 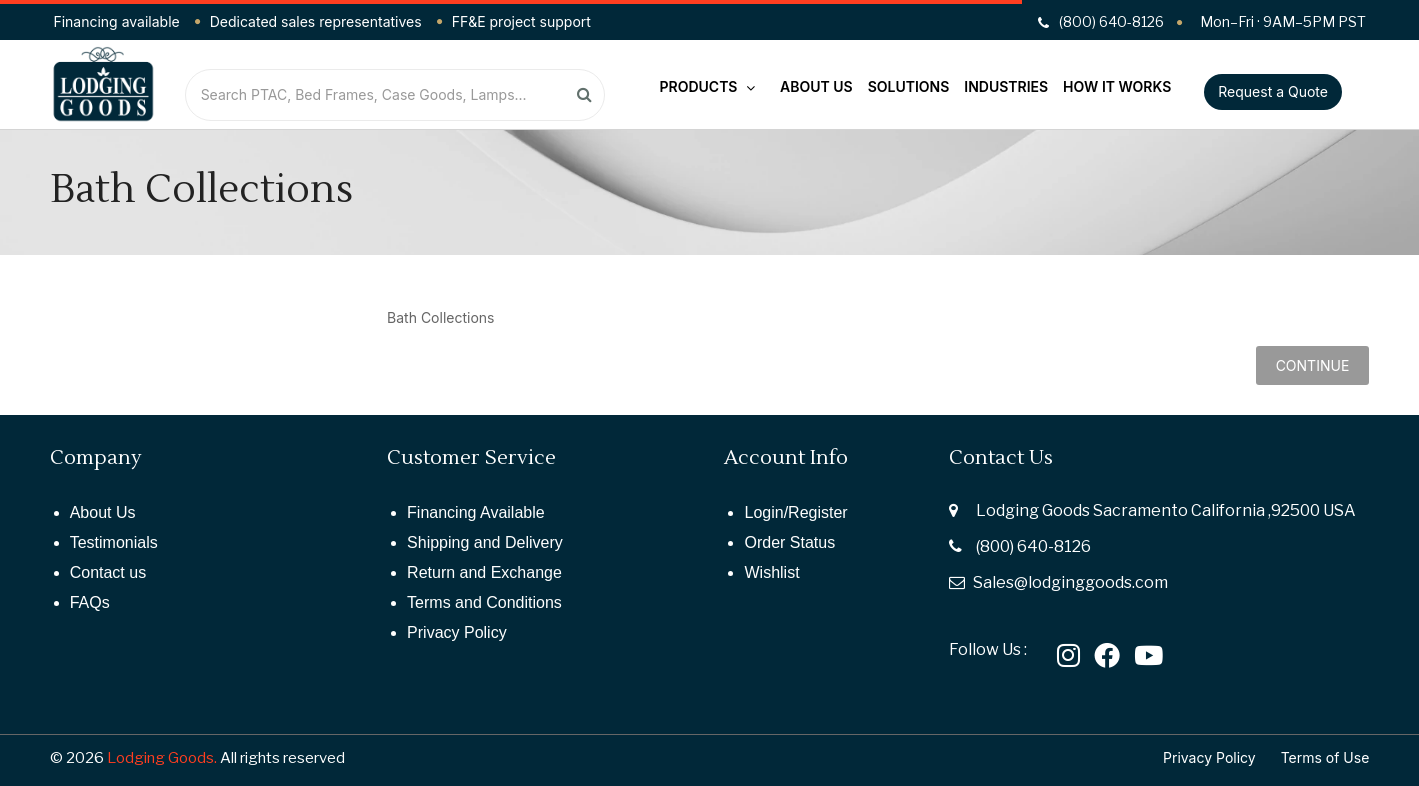 I want to click on Privacy Policy, so click(x=457, y=632).